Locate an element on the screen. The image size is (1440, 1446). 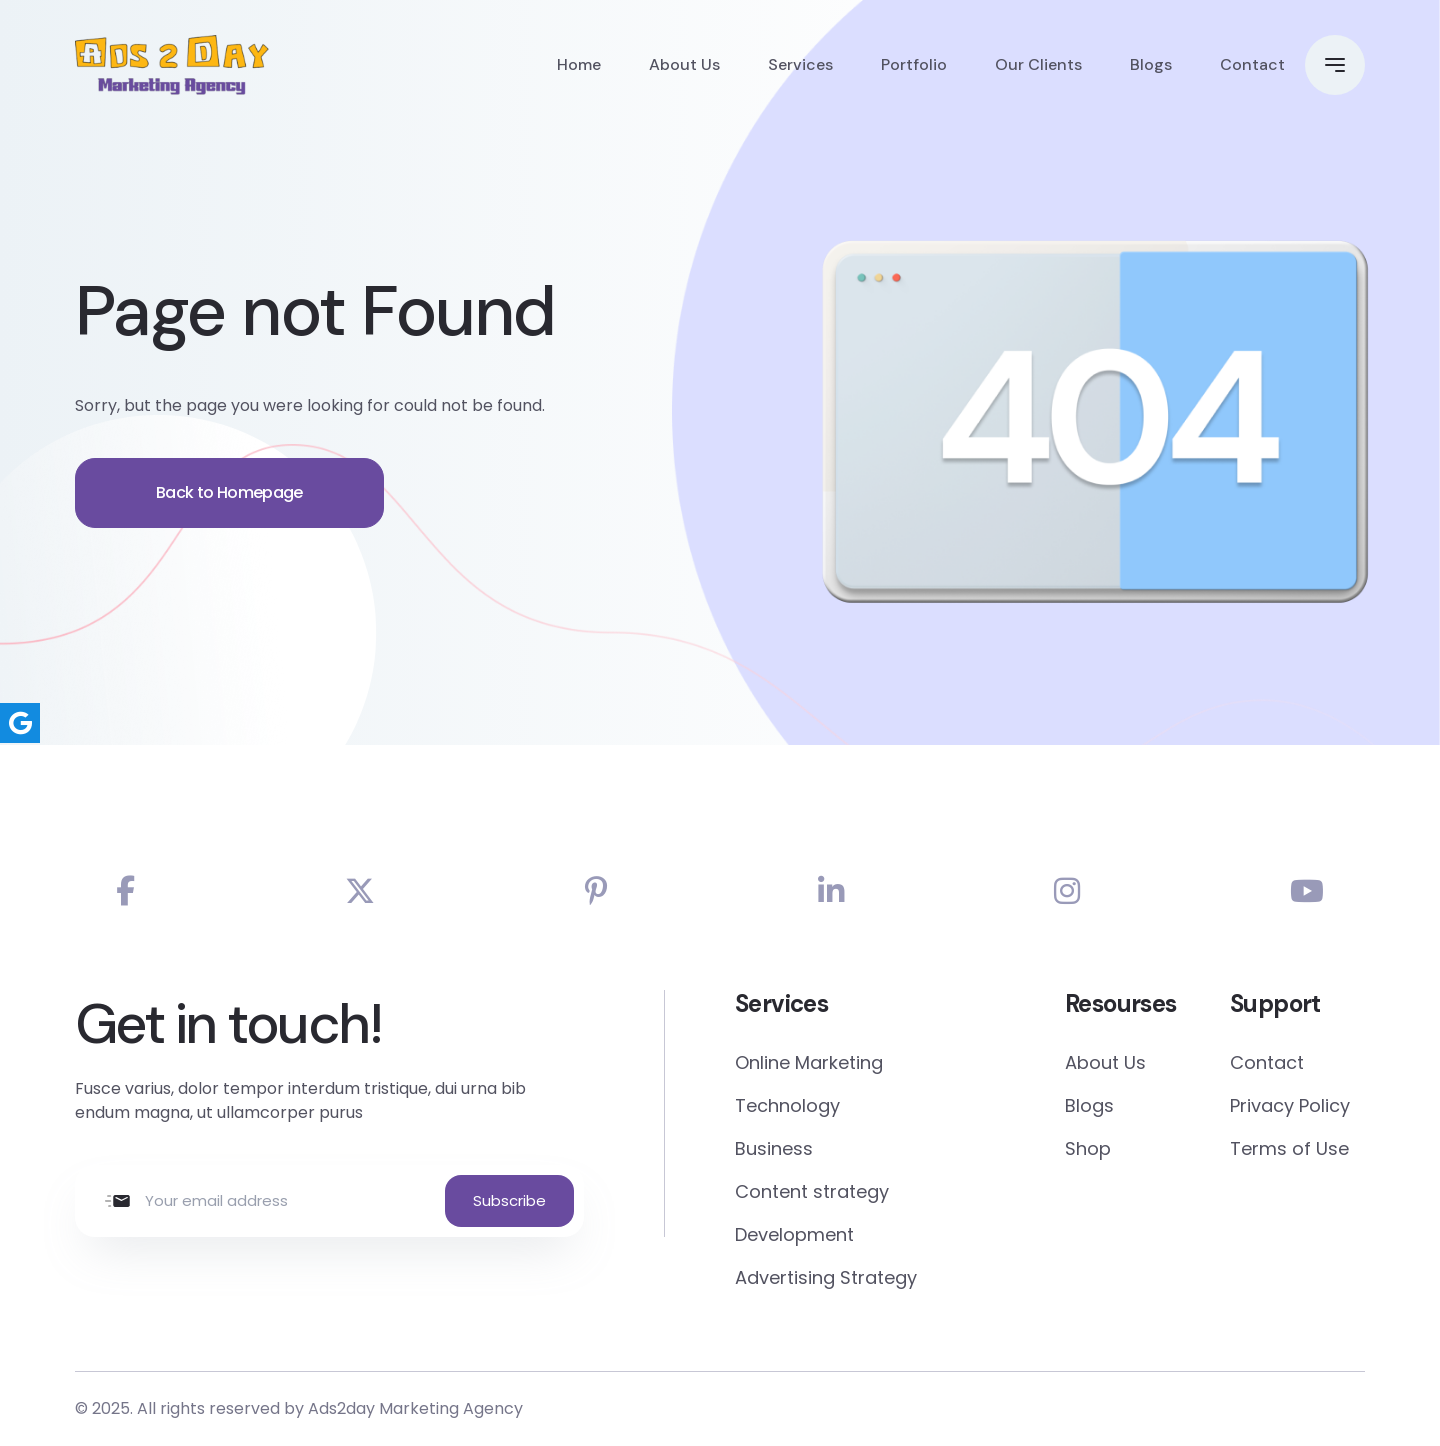
Our Clients is located at coordinates (1038, 64).